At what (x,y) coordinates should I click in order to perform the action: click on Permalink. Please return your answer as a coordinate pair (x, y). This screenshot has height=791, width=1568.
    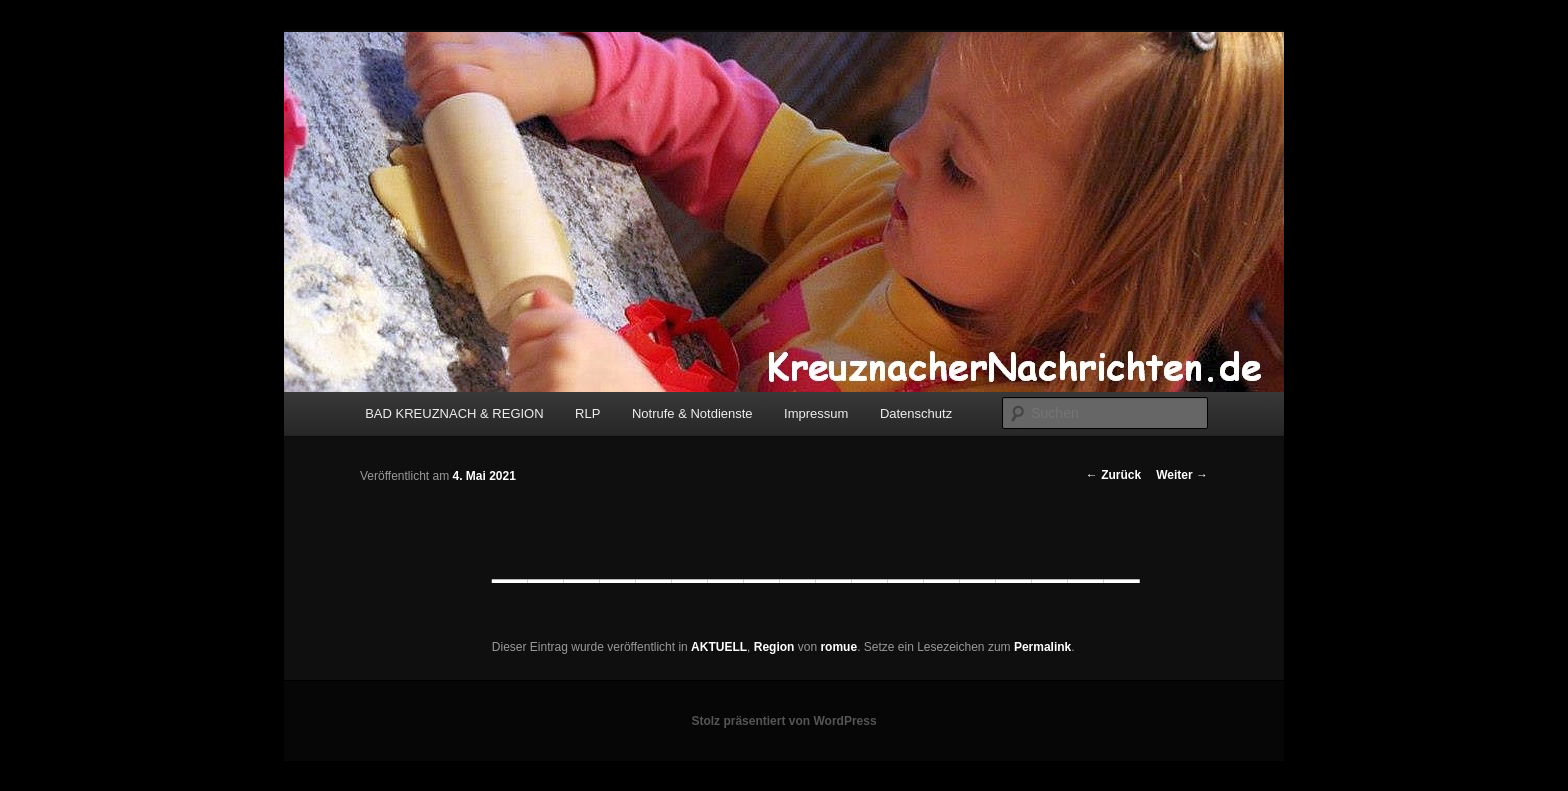
    Looking at the image, I should click on (1042, 647).